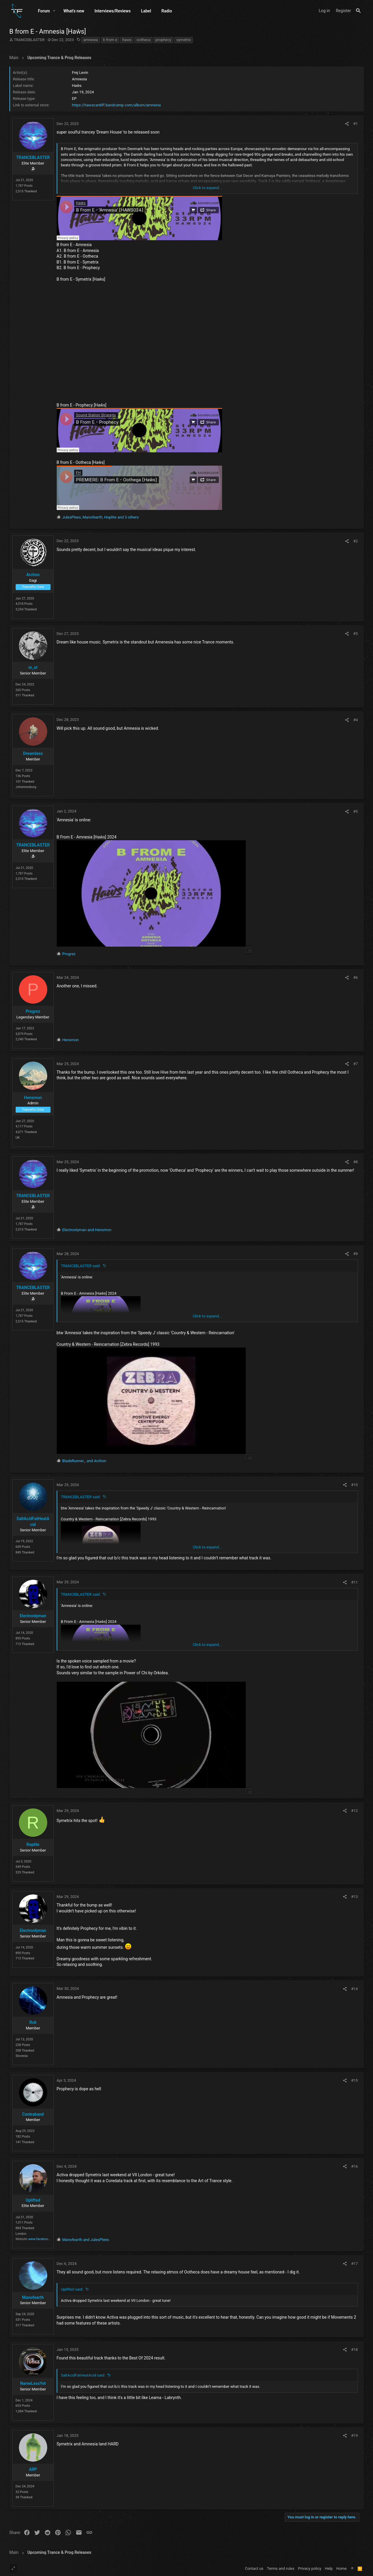  Describe the element at coordinates (355, 541) in the screenshot. I see `#2` at that location.